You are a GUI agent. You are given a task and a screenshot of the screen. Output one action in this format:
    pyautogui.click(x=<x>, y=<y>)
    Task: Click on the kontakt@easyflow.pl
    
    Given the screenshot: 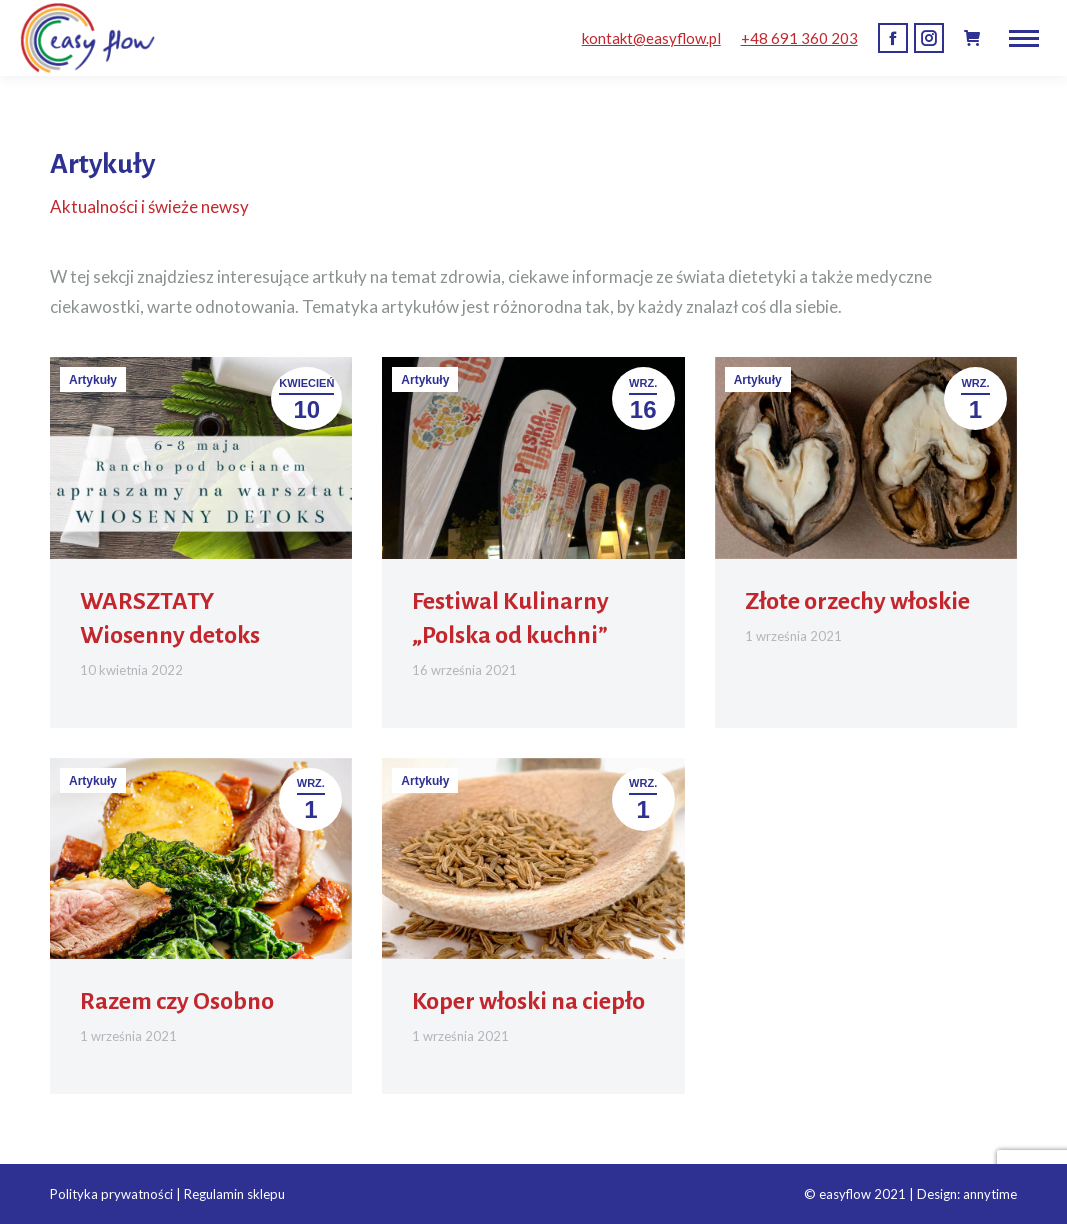 What is the action you would take?
    pyautogui.click(x=651, y=38)
    